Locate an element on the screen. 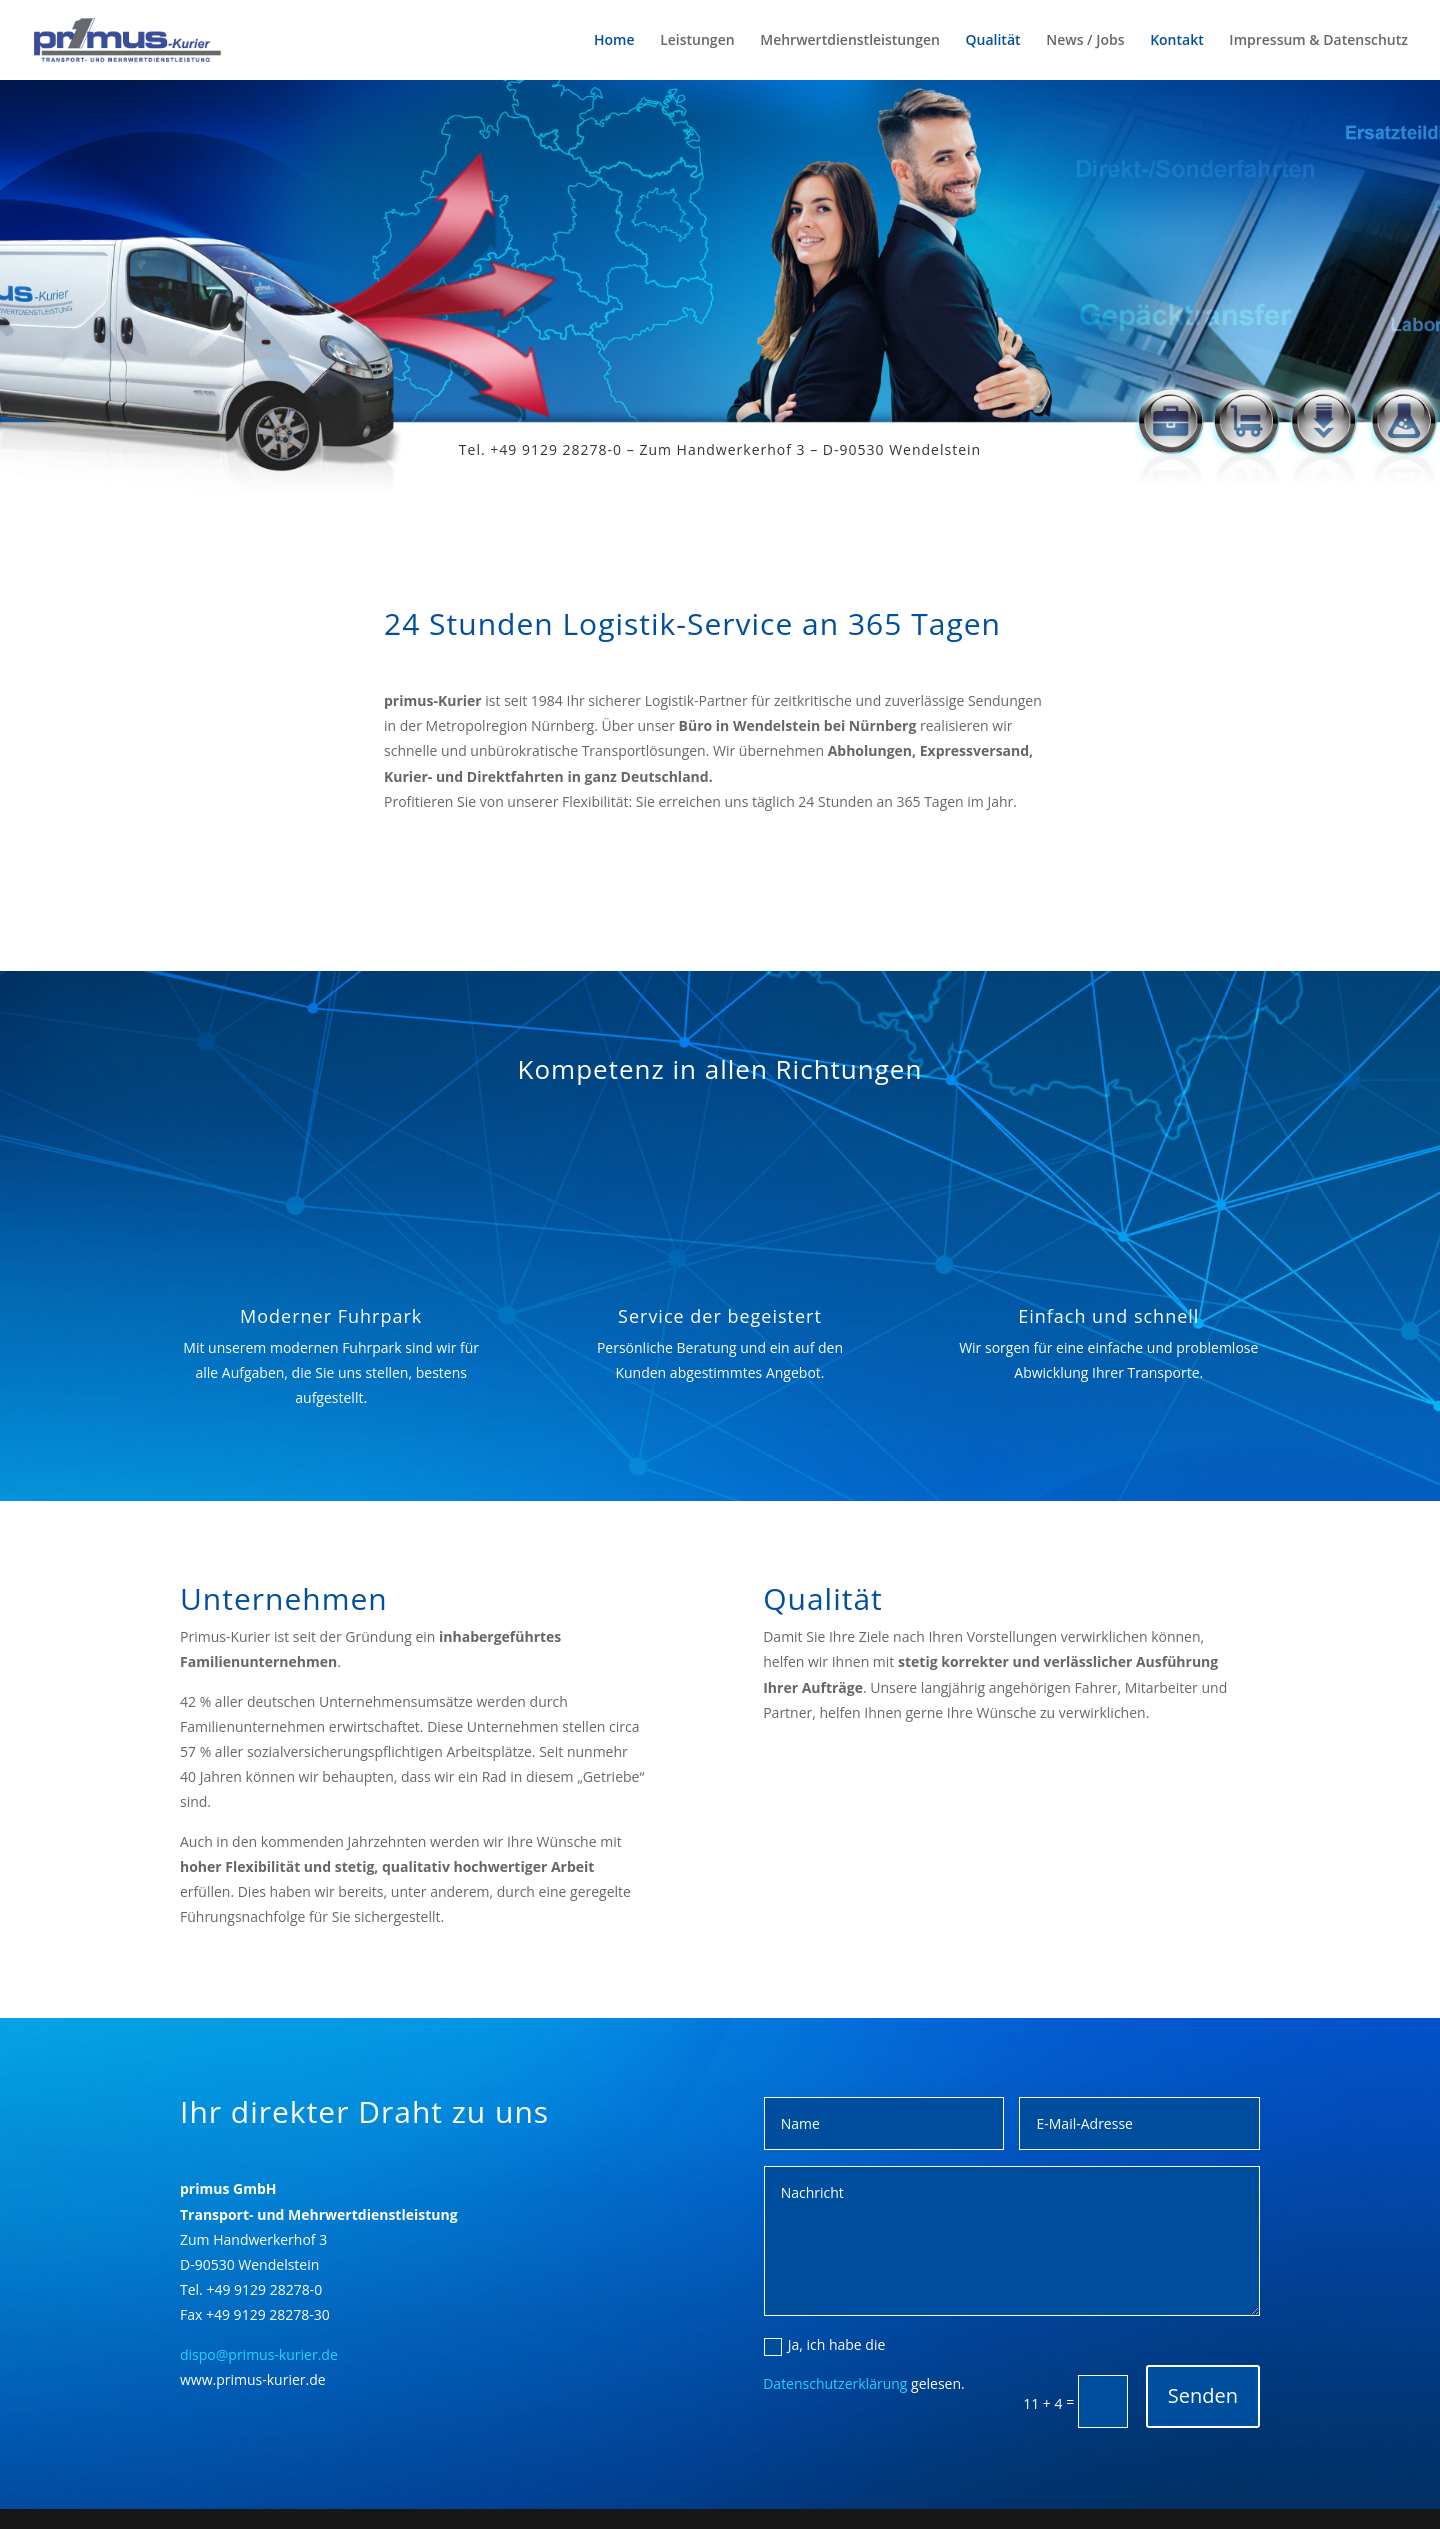 The image size is (1440, 2529). Kontakt is located at coordinates (1177, 41).